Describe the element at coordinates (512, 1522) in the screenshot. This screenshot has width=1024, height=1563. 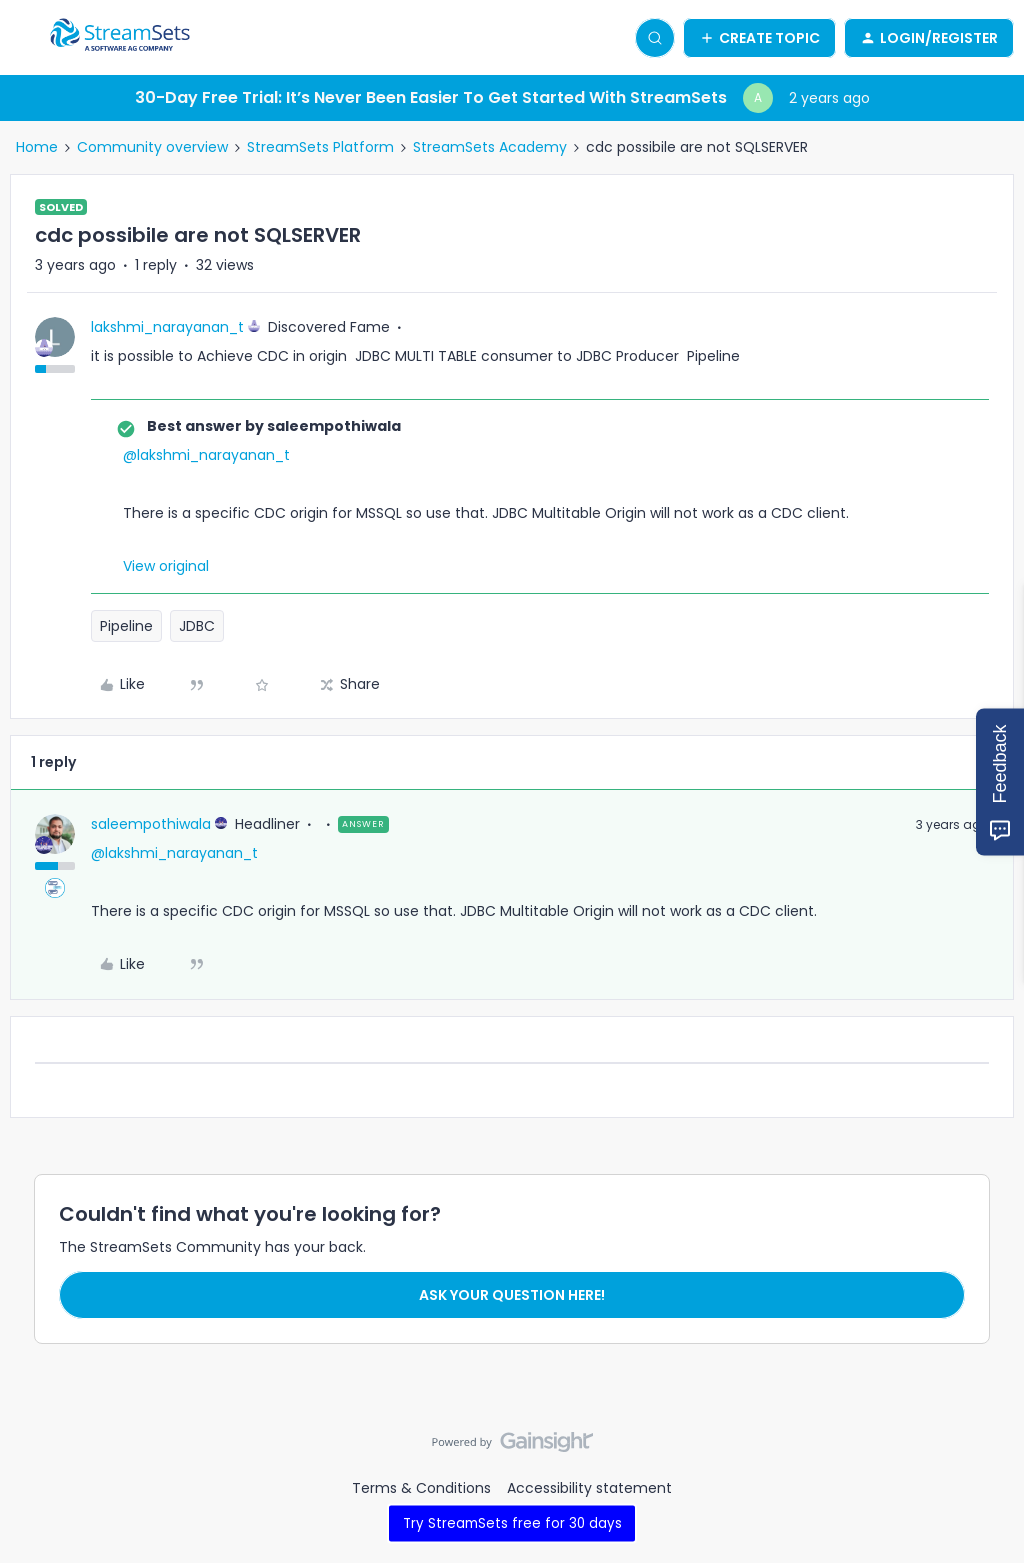
I see `Try StreamSets free for 30 days` at that location.